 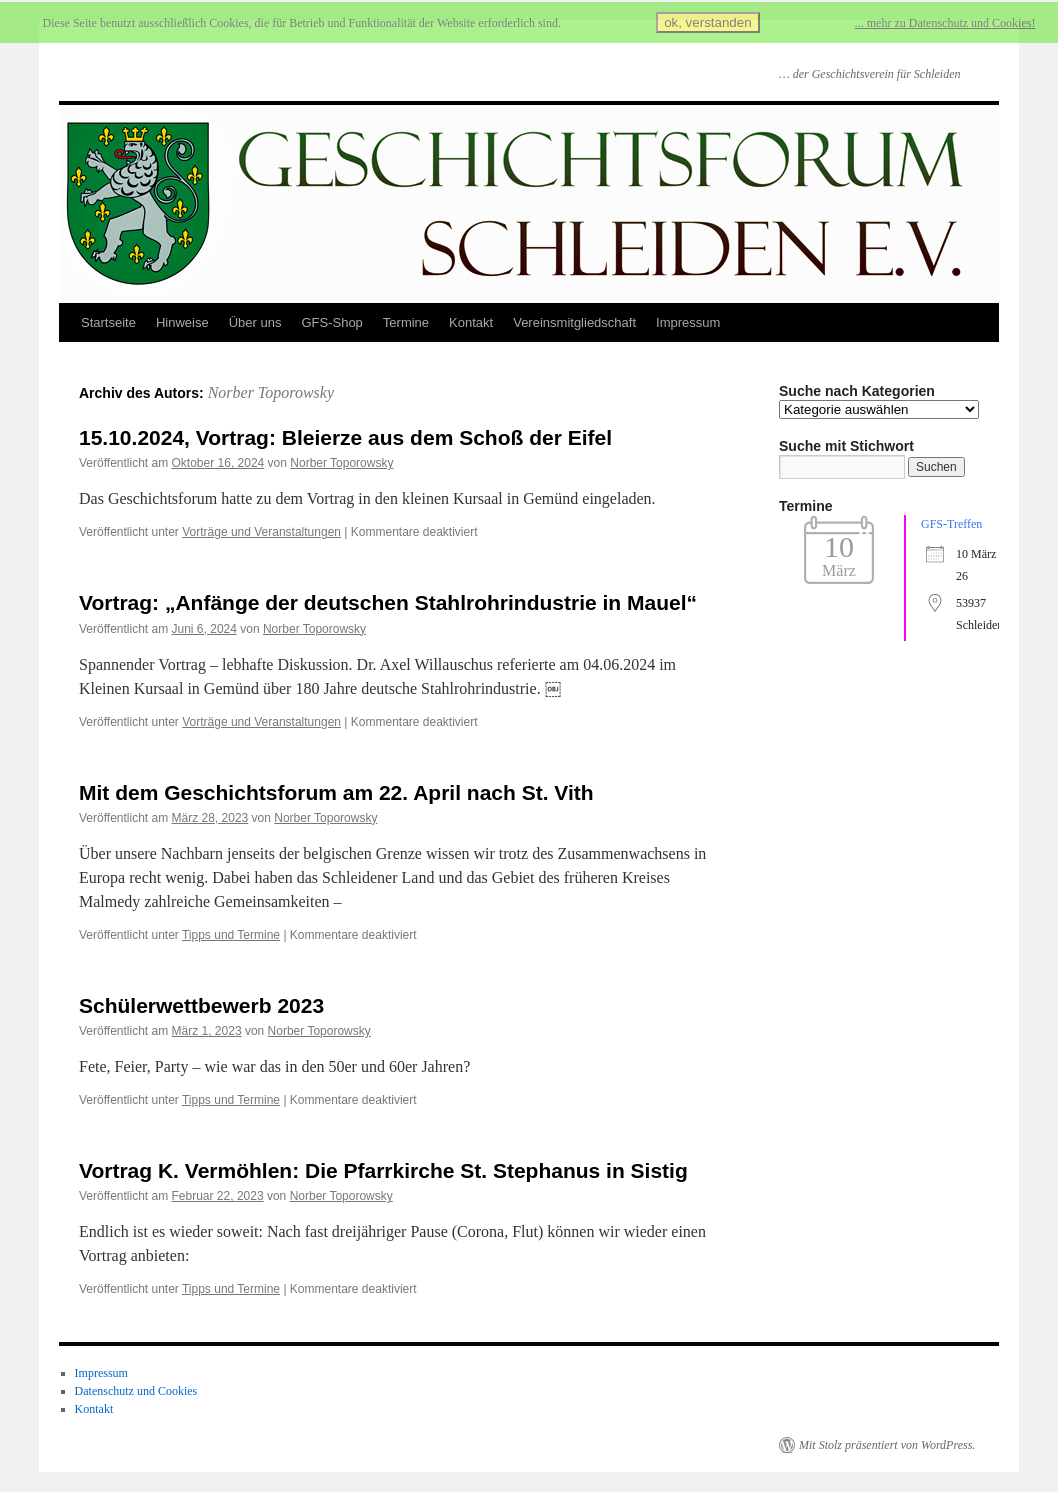 I want to click on Tipps und Termine, so click(x=231, y=935).